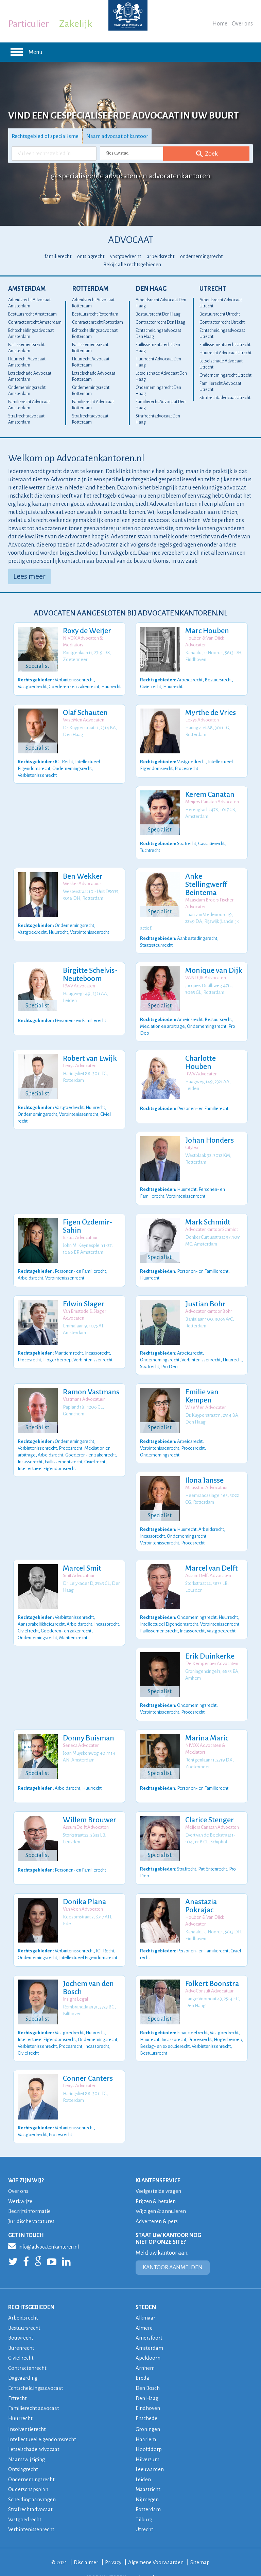 This screenshot has height=2576, width=261. Describe the element at coordinates (157, 2206) in the screenshot. I see `Adverteren & pers` at that location.